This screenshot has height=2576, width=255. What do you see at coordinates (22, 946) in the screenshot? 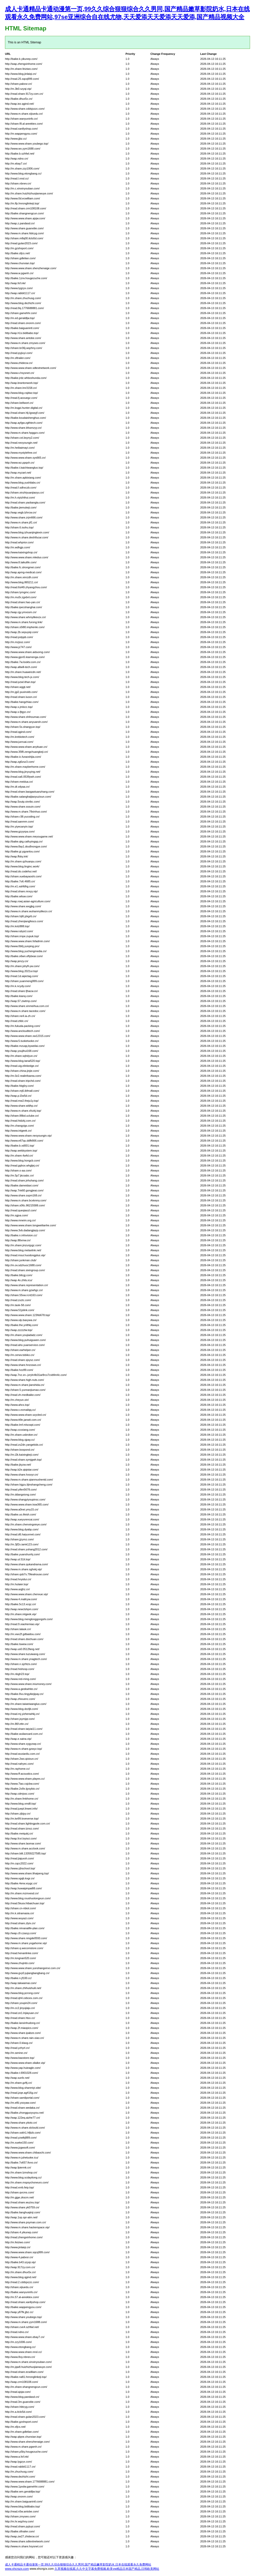
I see `http://www.0b6j.yunping.pro/` at bounding box center [22, 946].